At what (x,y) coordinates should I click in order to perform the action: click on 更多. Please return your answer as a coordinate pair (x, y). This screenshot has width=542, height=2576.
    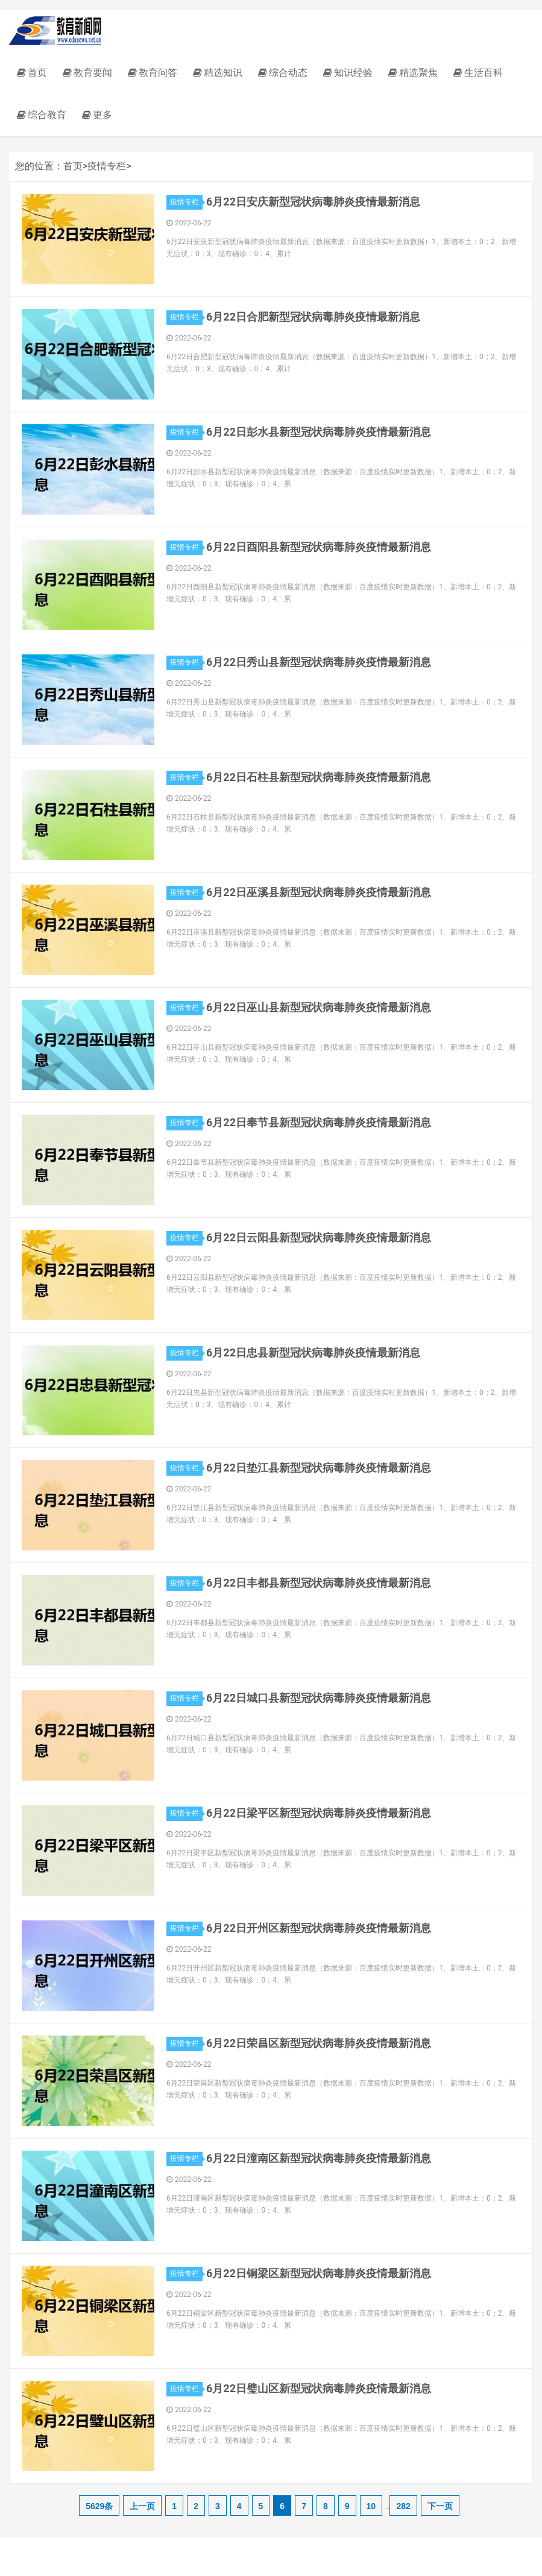
    Looking at the image, I should click on (97, 105).